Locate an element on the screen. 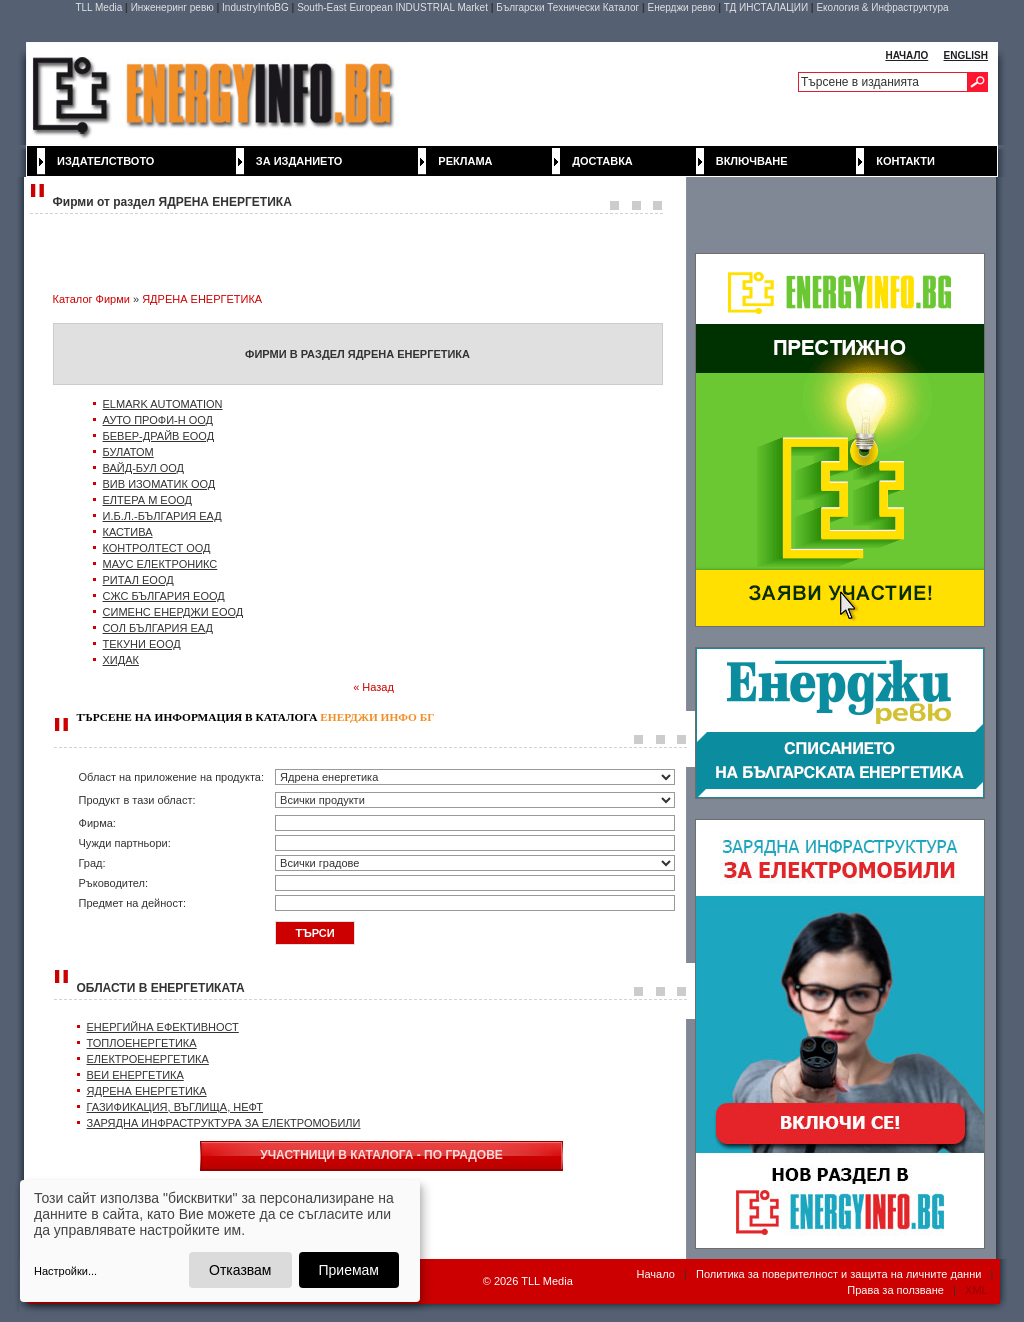  Приемам is located at coordinates (349, 1270).